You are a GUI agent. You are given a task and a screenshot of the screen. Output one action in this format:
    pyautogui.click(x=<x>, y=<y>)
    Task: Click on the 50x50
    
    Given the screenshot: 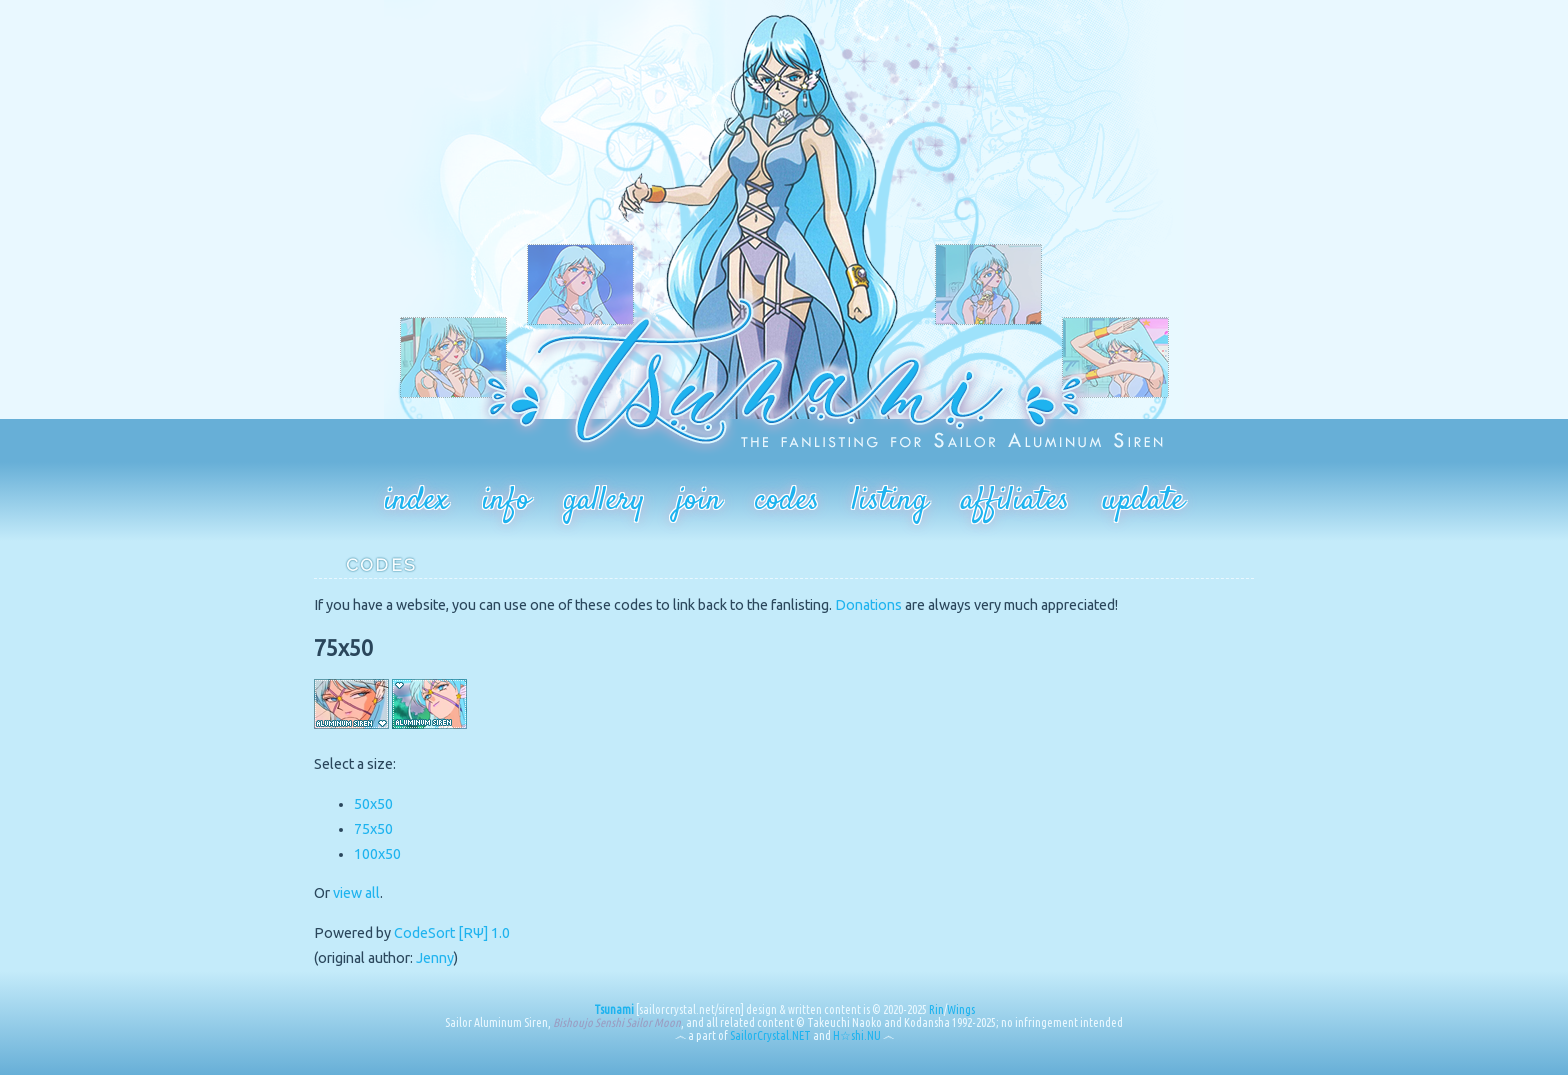 What is the action you would take?
    pyautogui.click(x=373, y=804)
    